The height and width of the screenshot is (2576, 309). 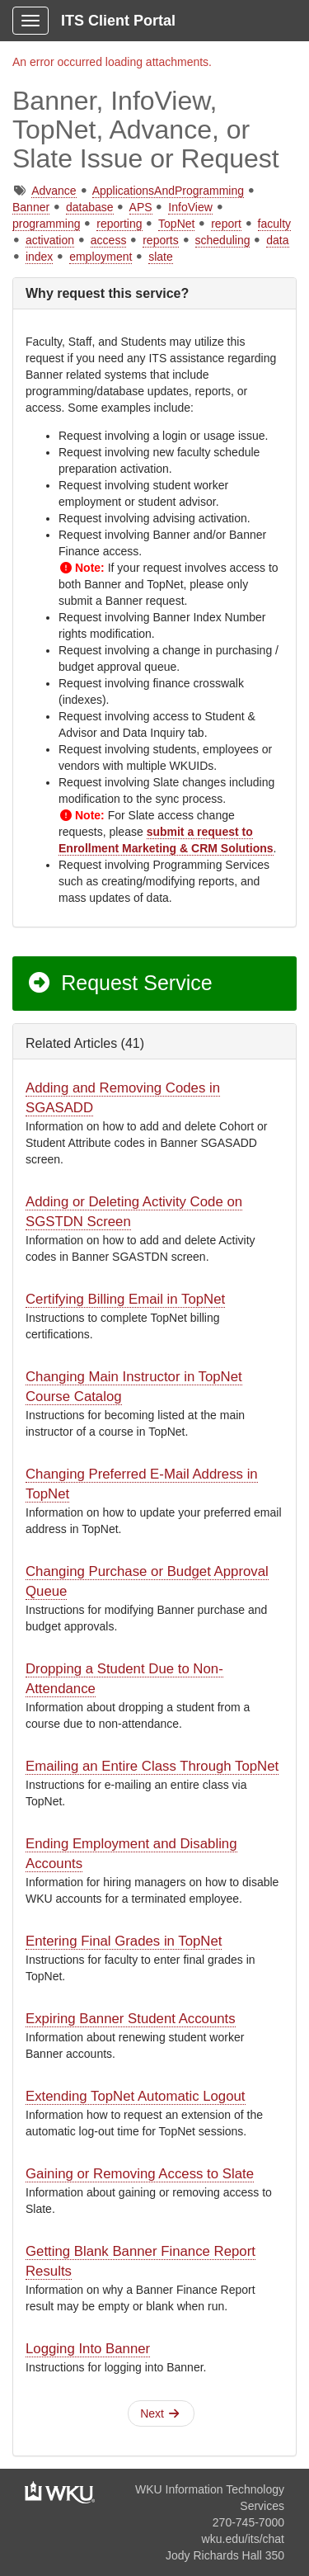 I want to click on Gaining or Removing Access to Slate, so click(x=140, y=2174).